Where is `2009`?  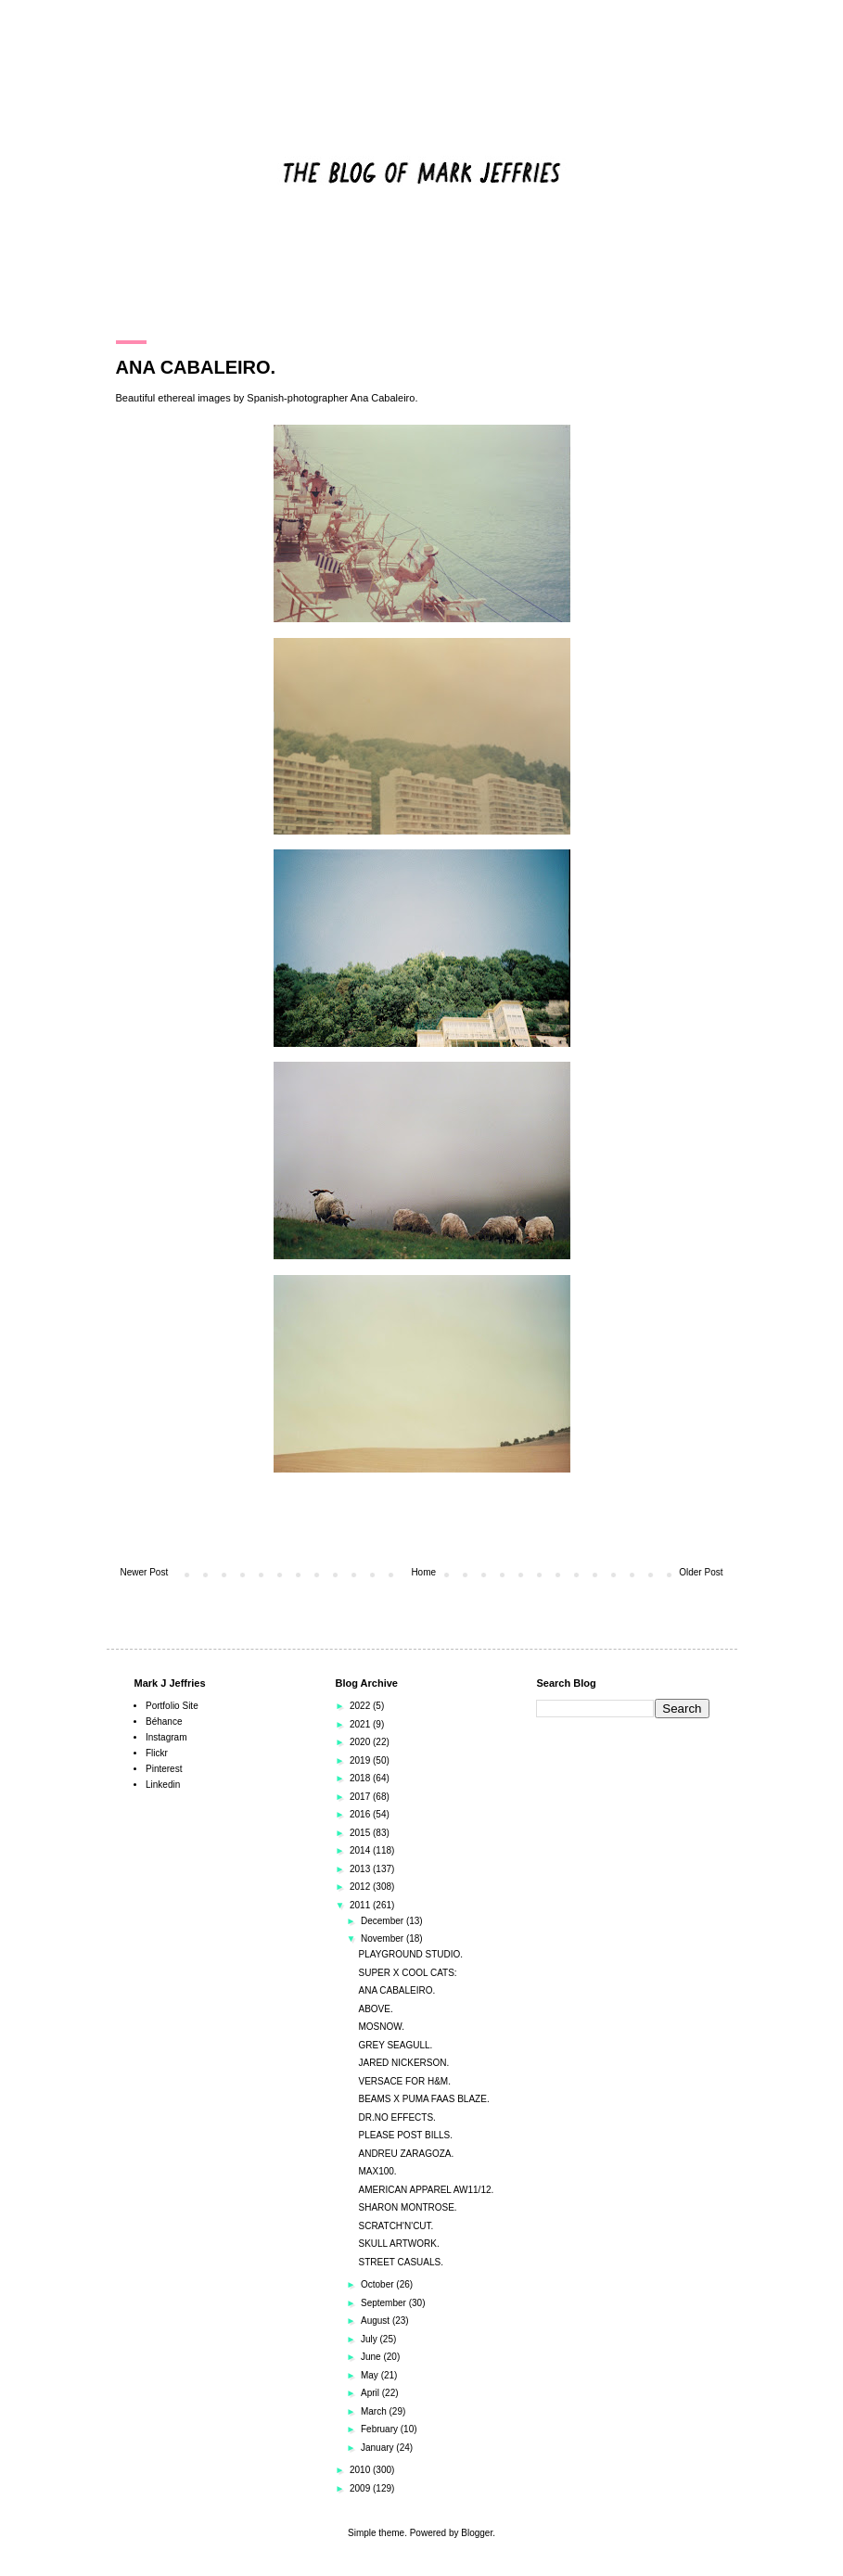 2009 is located at coordinates (361, 2488).